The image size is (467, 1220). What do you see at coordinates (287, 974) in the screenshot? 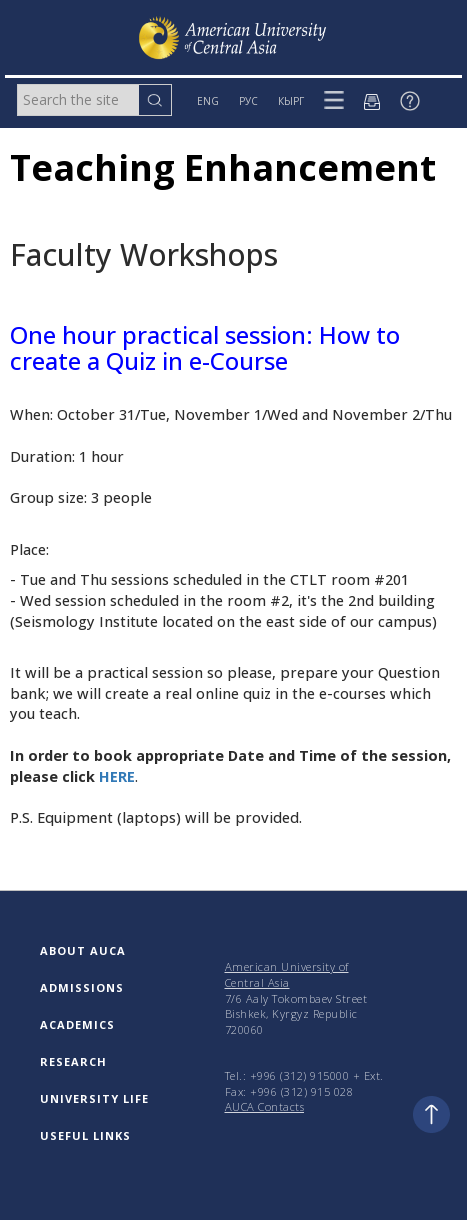
I see `American University of Central Asia` at bounding box center [287, 974].